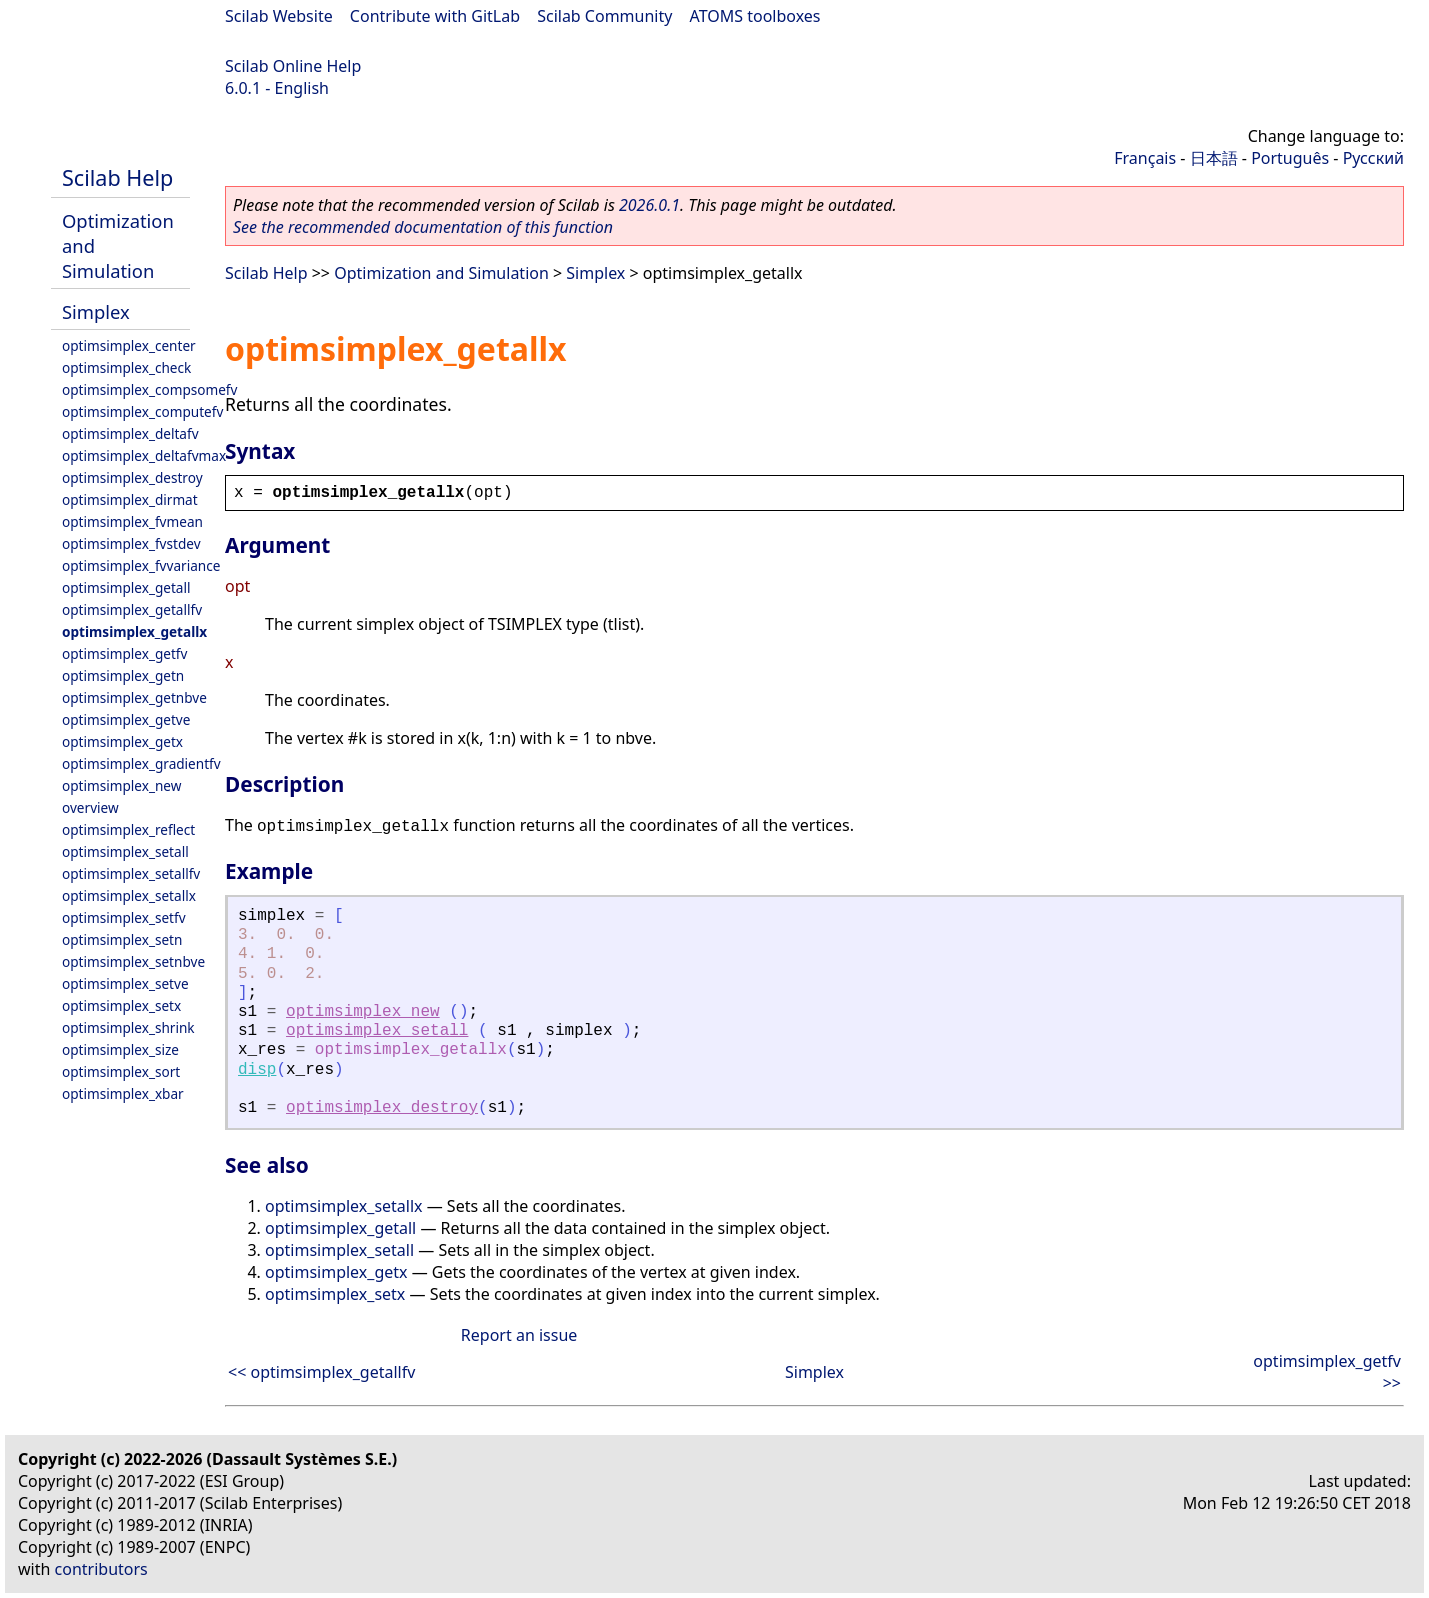  What do you see at coordinates (122, 939) in the screenshot?
I see `optimsimplex_setn` at bounding box center [122, 939].